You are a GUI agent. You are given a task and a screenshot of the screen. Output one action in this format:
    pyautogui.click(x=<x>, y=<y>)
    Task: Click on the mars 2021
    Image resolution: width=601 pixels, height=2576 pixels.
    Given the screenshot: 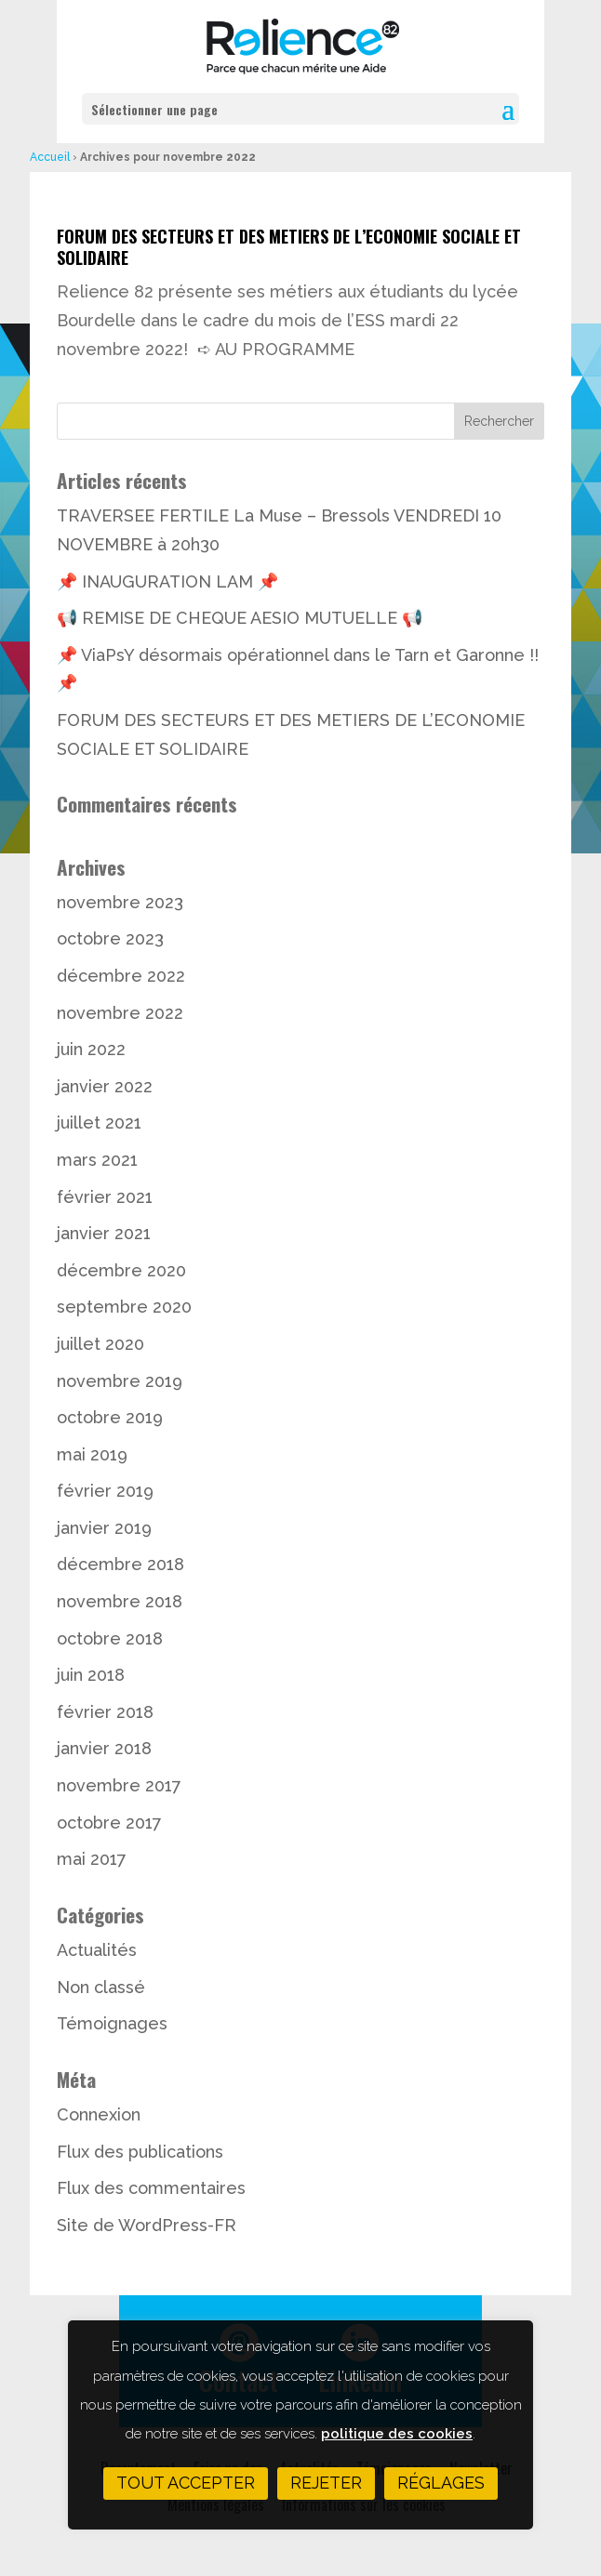 What is the action you would take?
    pyautogui.click(x=97, y=1159)
    